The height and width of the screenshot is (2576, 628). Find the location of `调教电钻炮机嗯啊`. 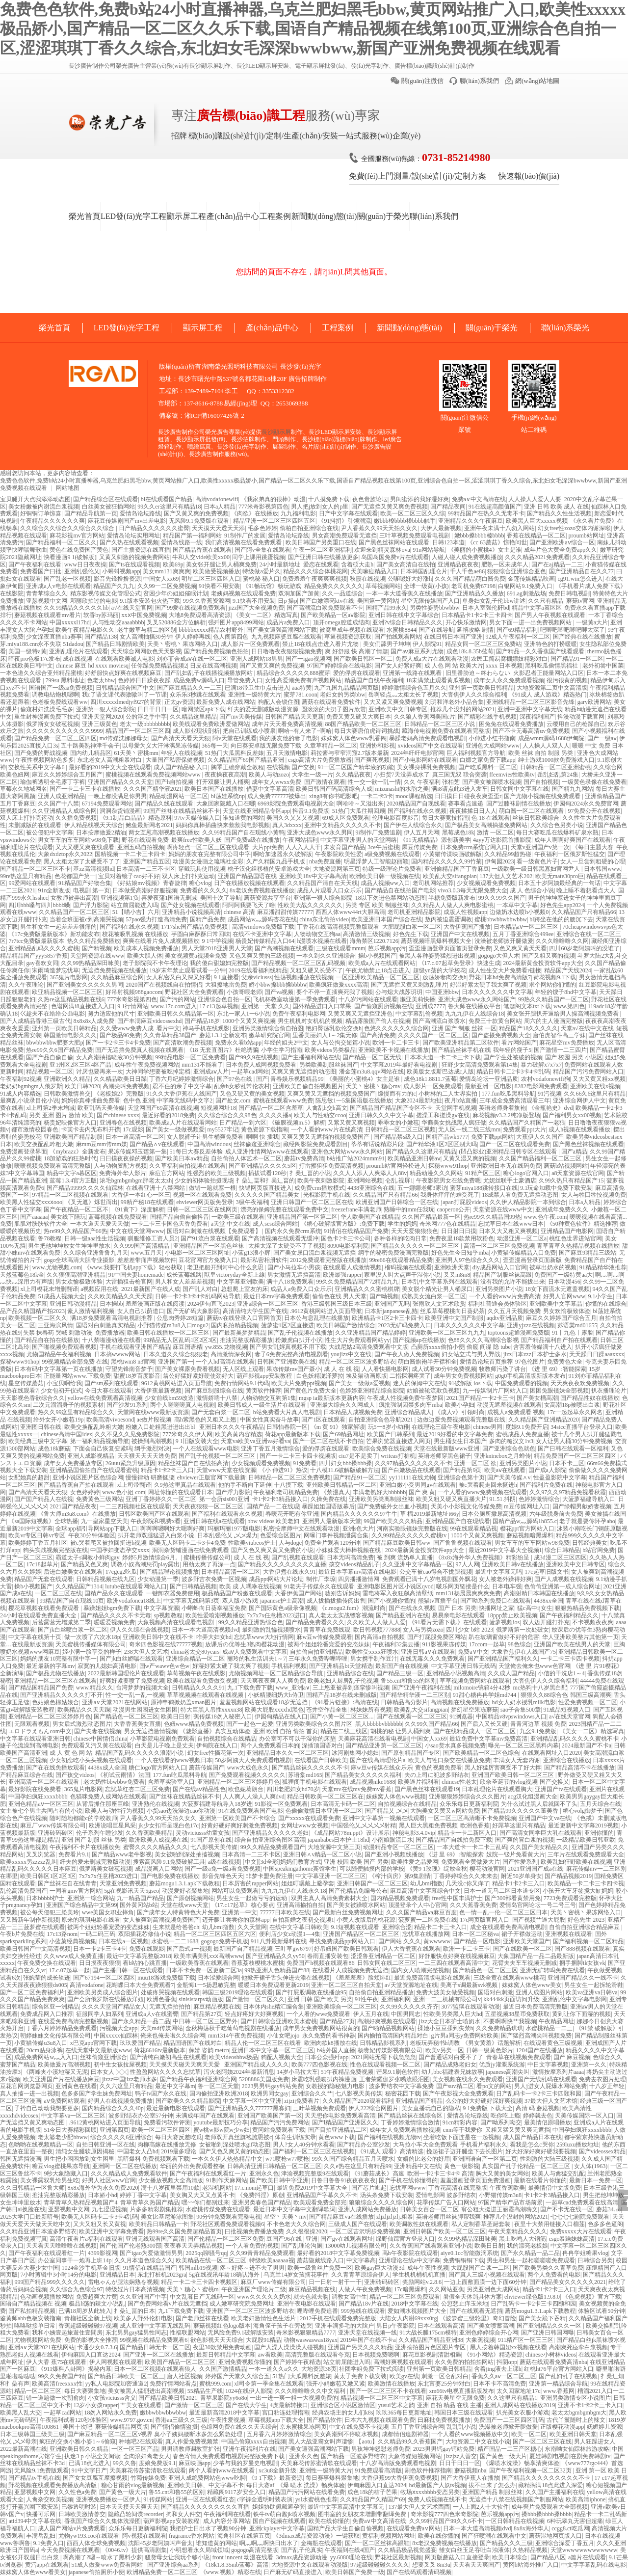

调教电钻炮机嗯啊 is located at coordinates (55, 694).